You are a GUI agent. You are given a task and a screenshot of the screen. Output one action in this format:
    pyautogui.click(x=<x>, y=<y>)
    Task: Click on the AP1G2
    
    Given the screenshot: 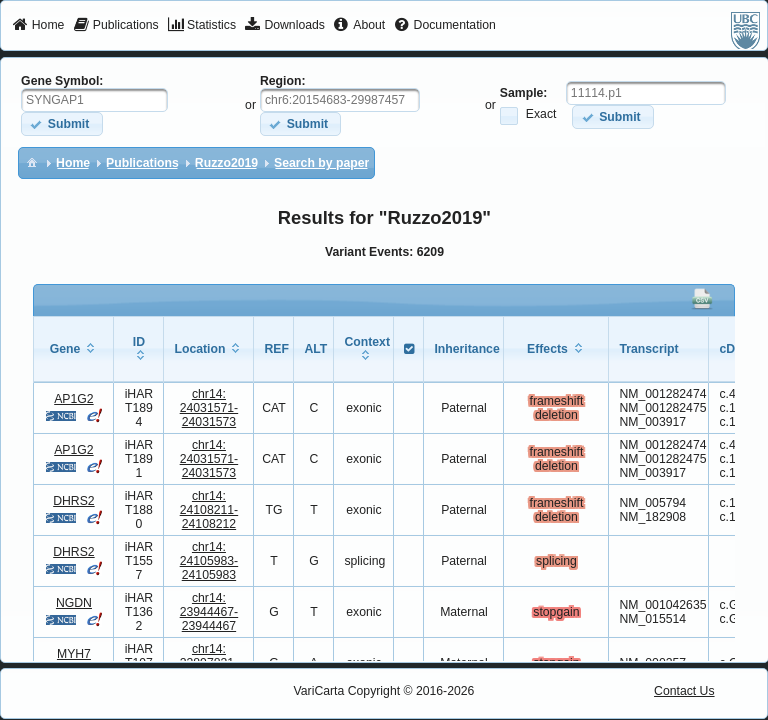 What is the action you would take?
    pyautogui.click(x=73, y=399)
    